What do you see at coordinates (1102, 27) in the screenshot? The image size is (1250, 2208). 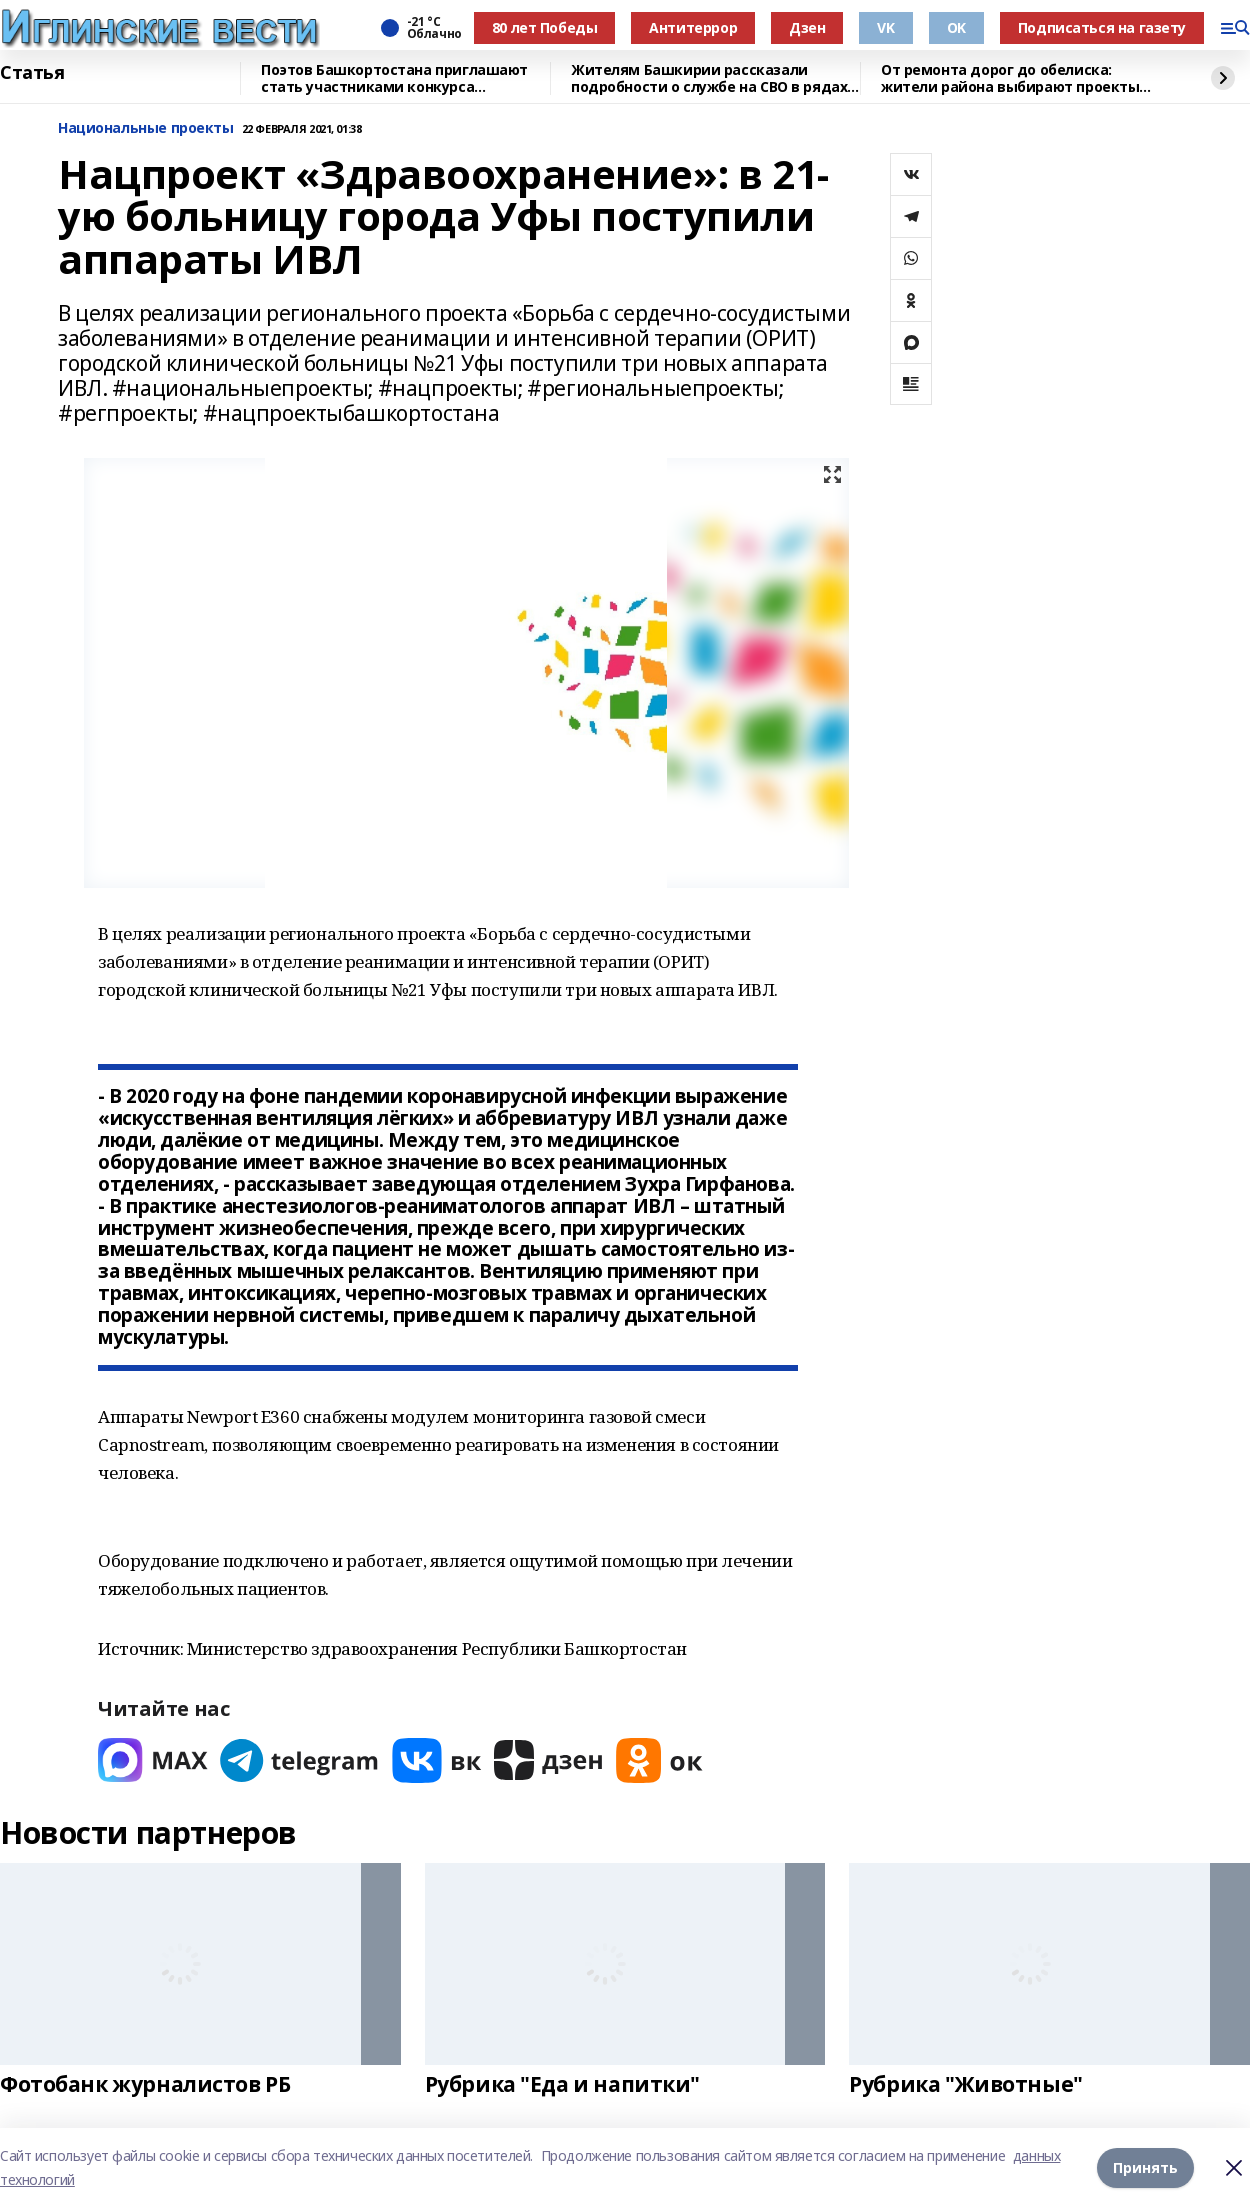 I see `Подписаться на газету` at bounding box center [1102, 27].